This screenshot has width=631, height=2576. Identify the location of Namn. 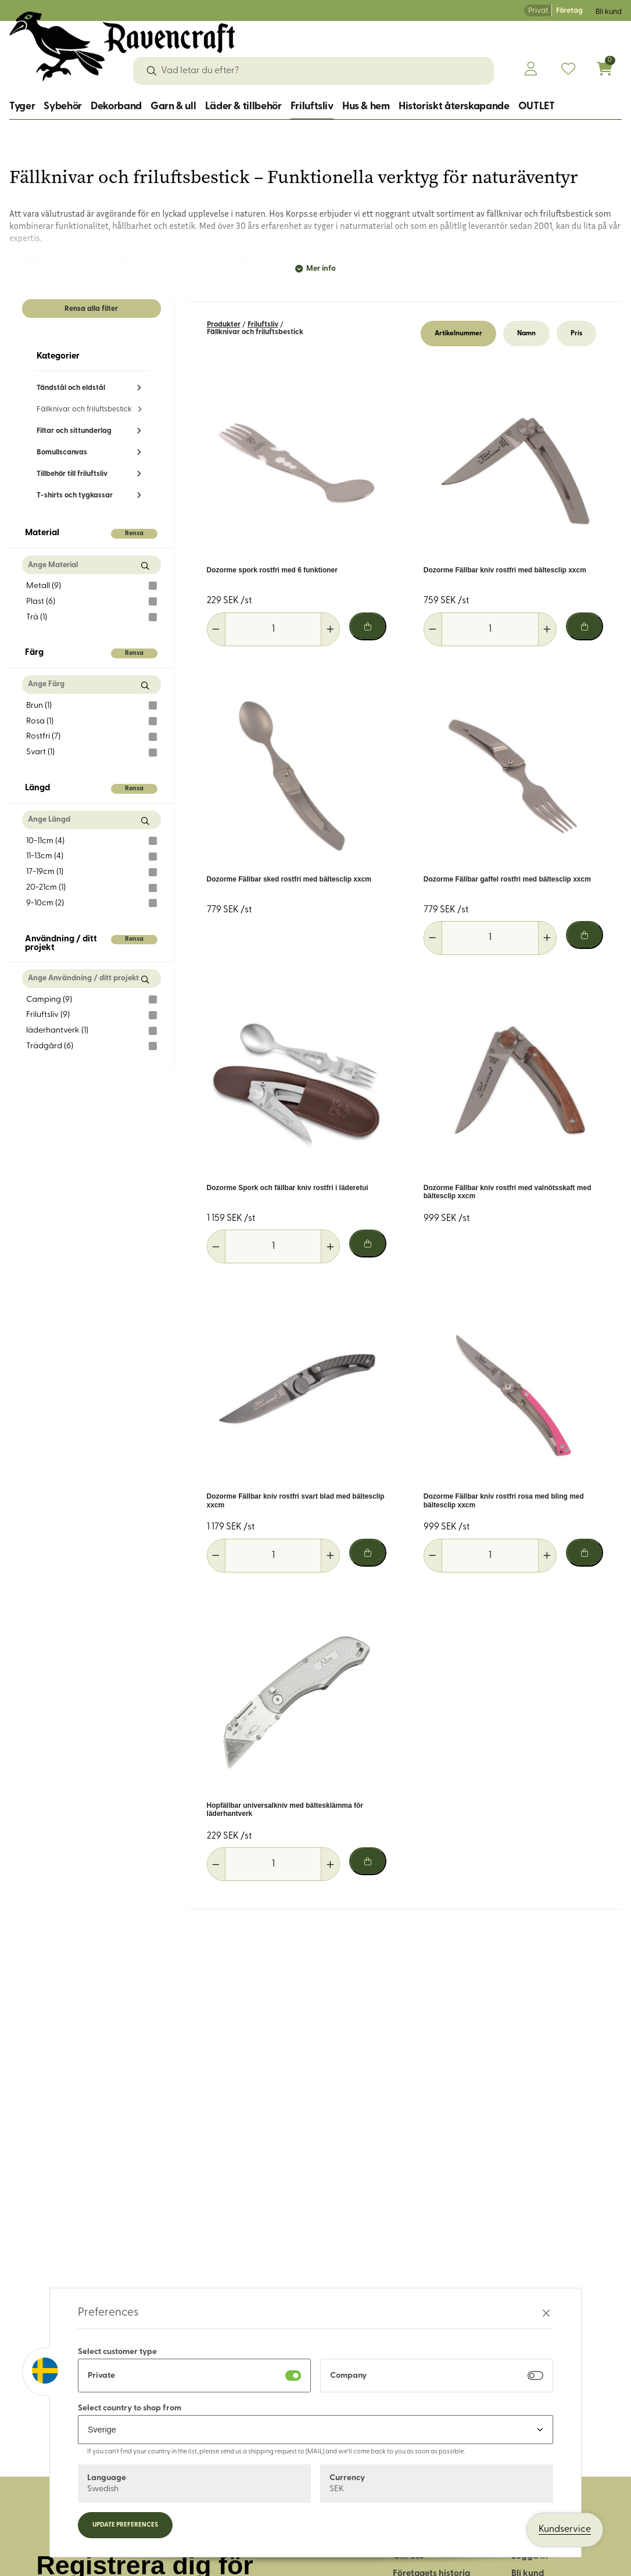
(526, 333).